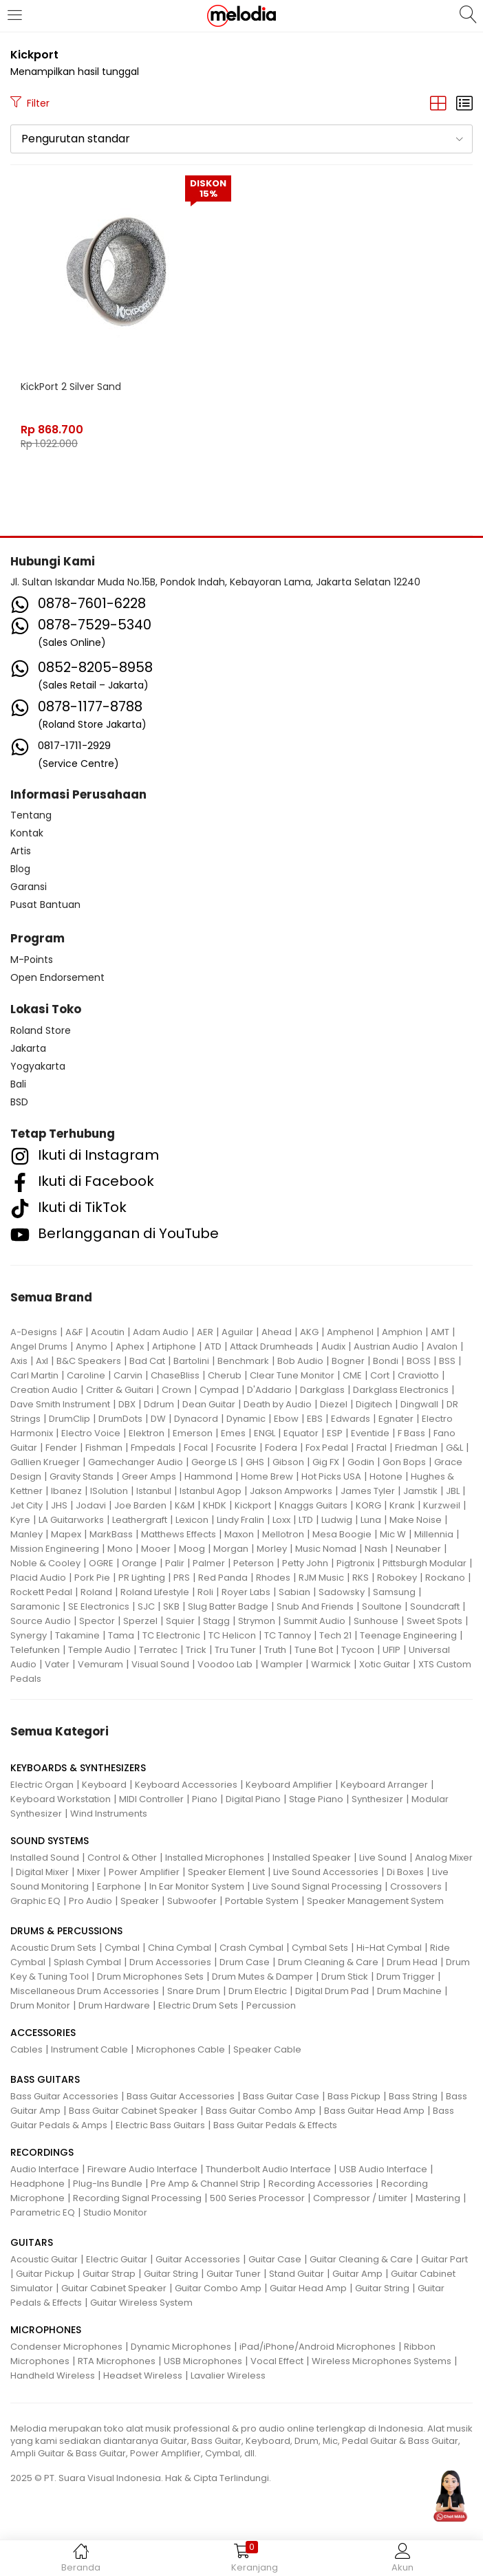 This screenshot has height=2576, width=483. I want to click on [button], so click(241, 139).